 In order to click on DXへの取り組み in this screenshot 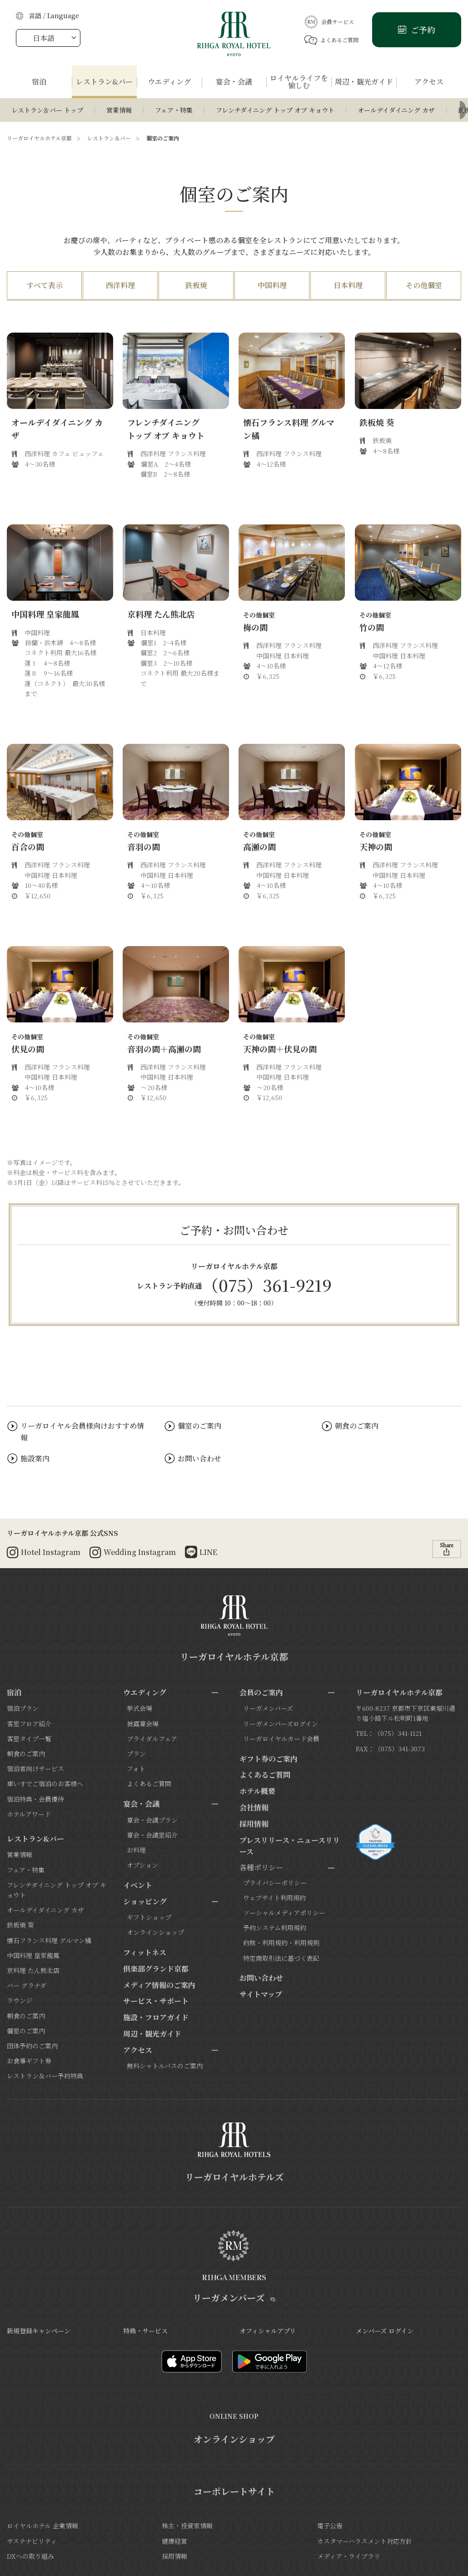, I will do `click(30, 2556)`.